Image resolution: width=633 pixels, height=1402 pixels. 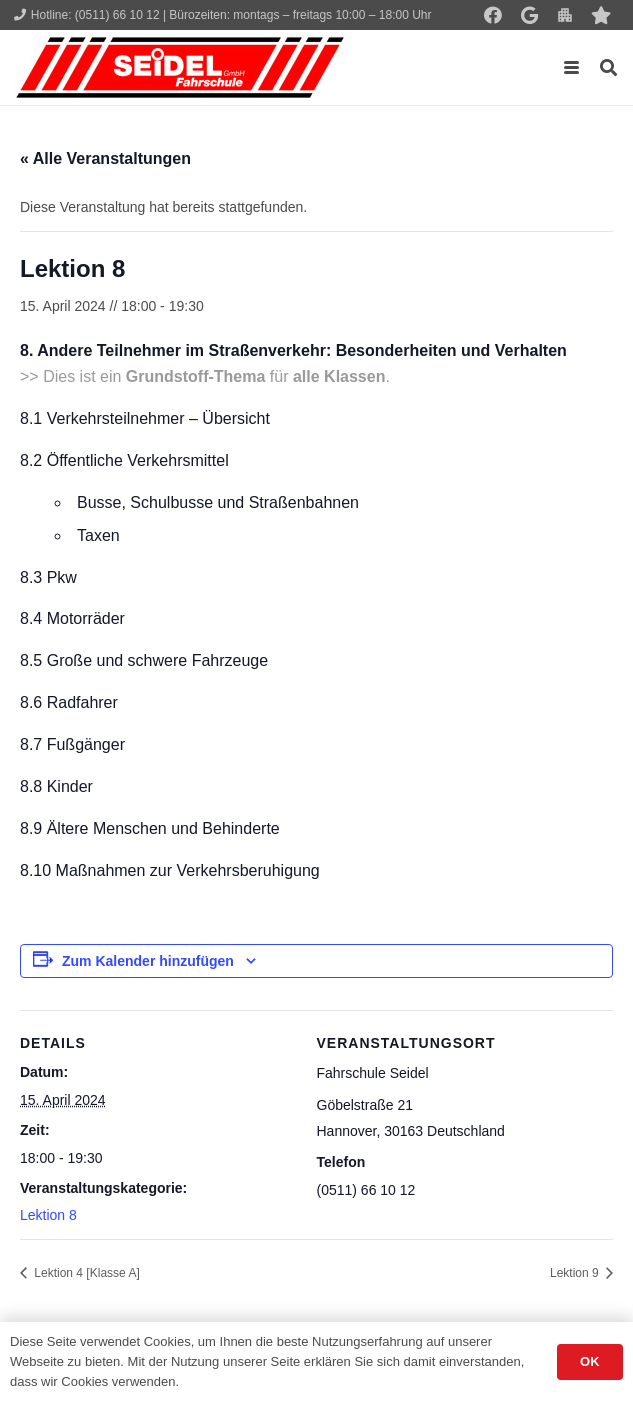 I want to click on Lektion 9, so click(x=576, y=1273).